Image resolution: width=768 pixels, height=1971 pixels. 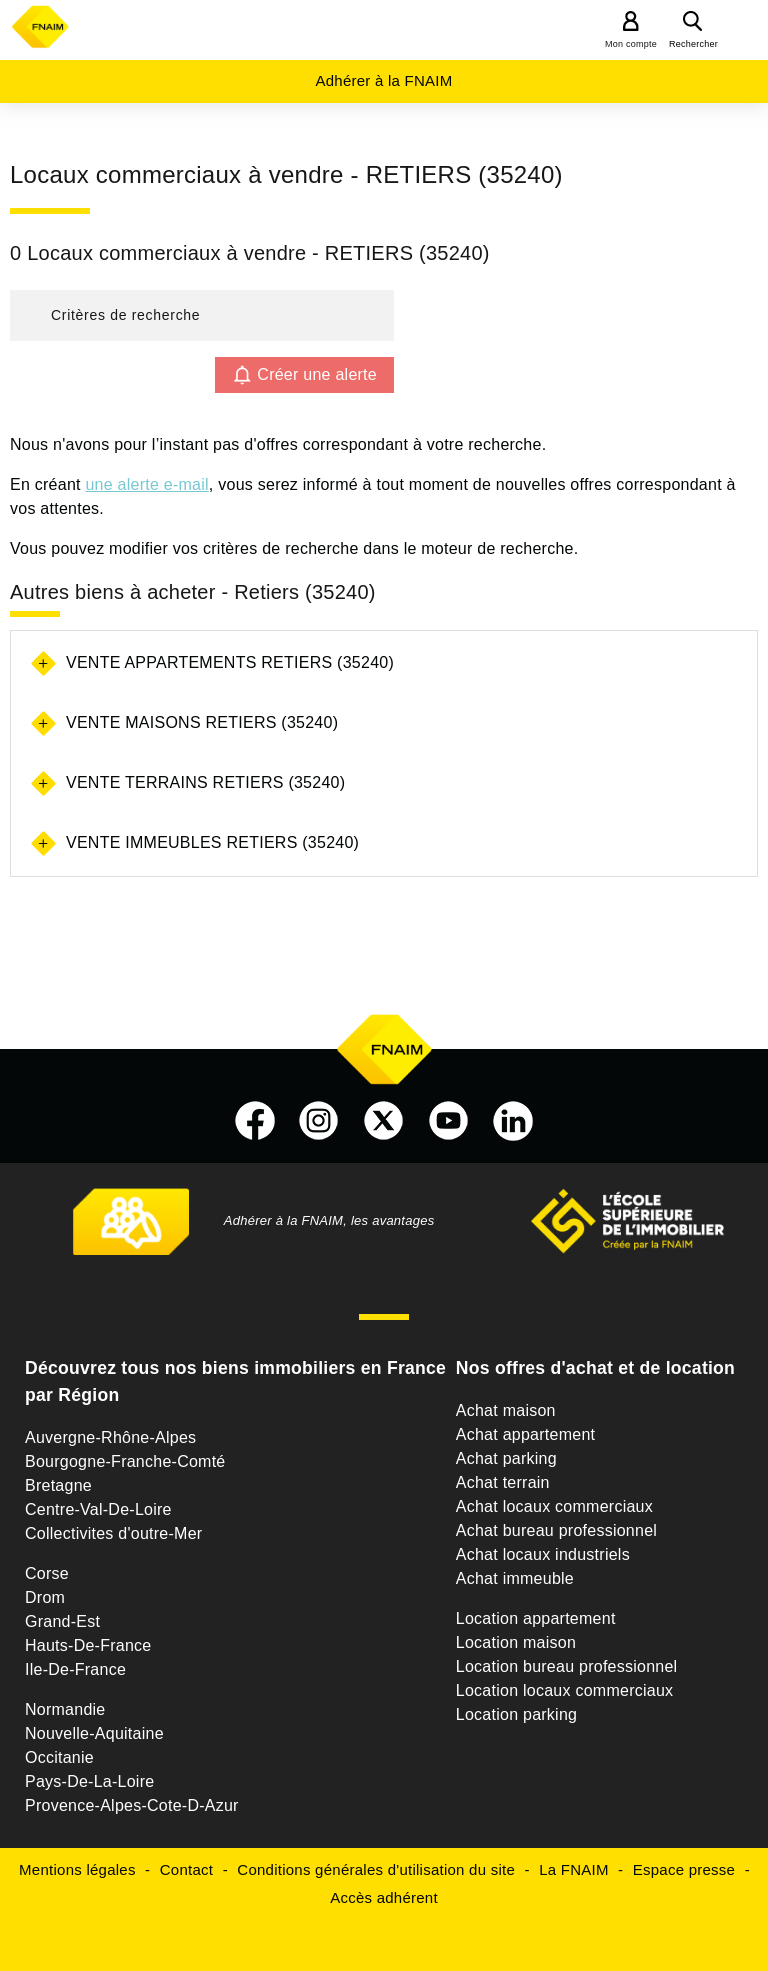 I want to click on Achat immeuble, so click(x=515, y=1578).